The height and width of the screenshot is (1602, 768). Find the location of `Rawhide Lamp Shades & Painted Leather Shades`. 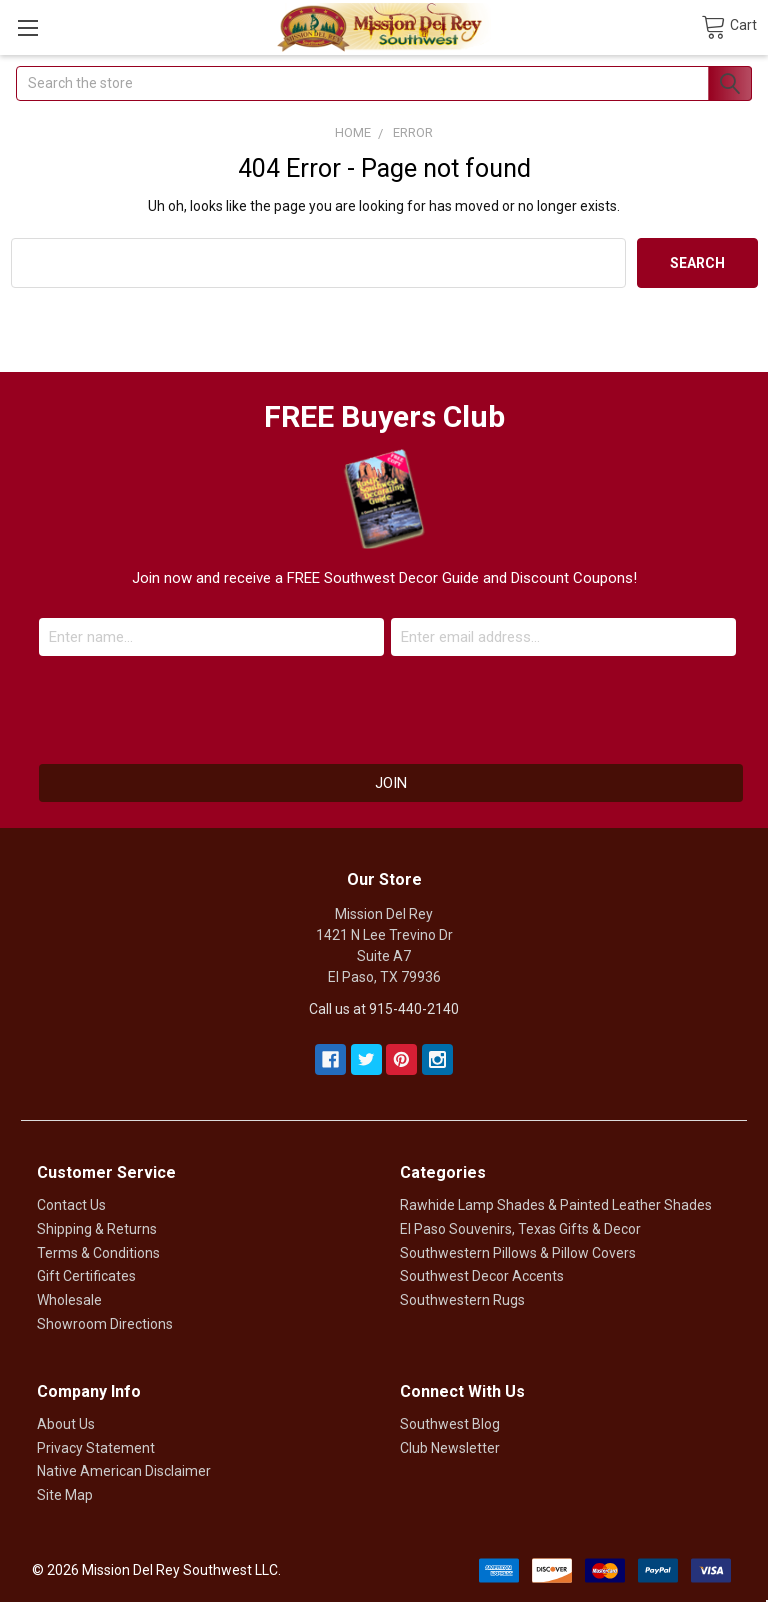

Rawhide Lamp Shades & Painted Leather Shades is located at coordinates (556, 1205).